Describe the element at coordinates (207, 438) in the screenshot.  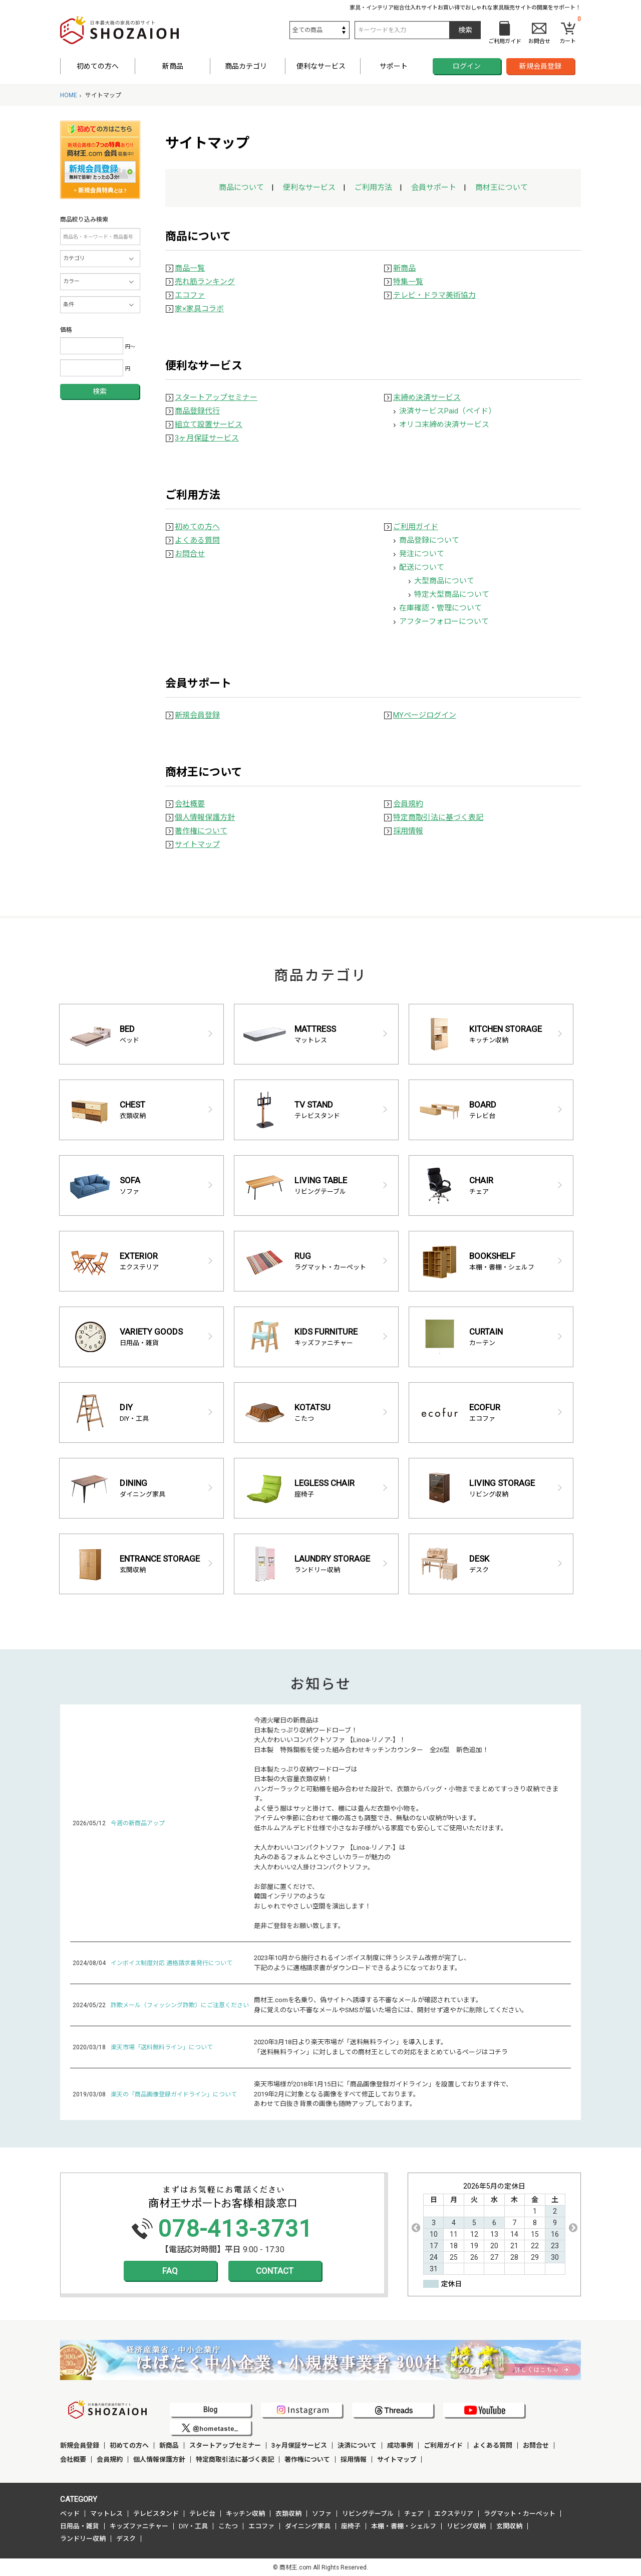
I see `3ヶ月保証サービス` at that location.